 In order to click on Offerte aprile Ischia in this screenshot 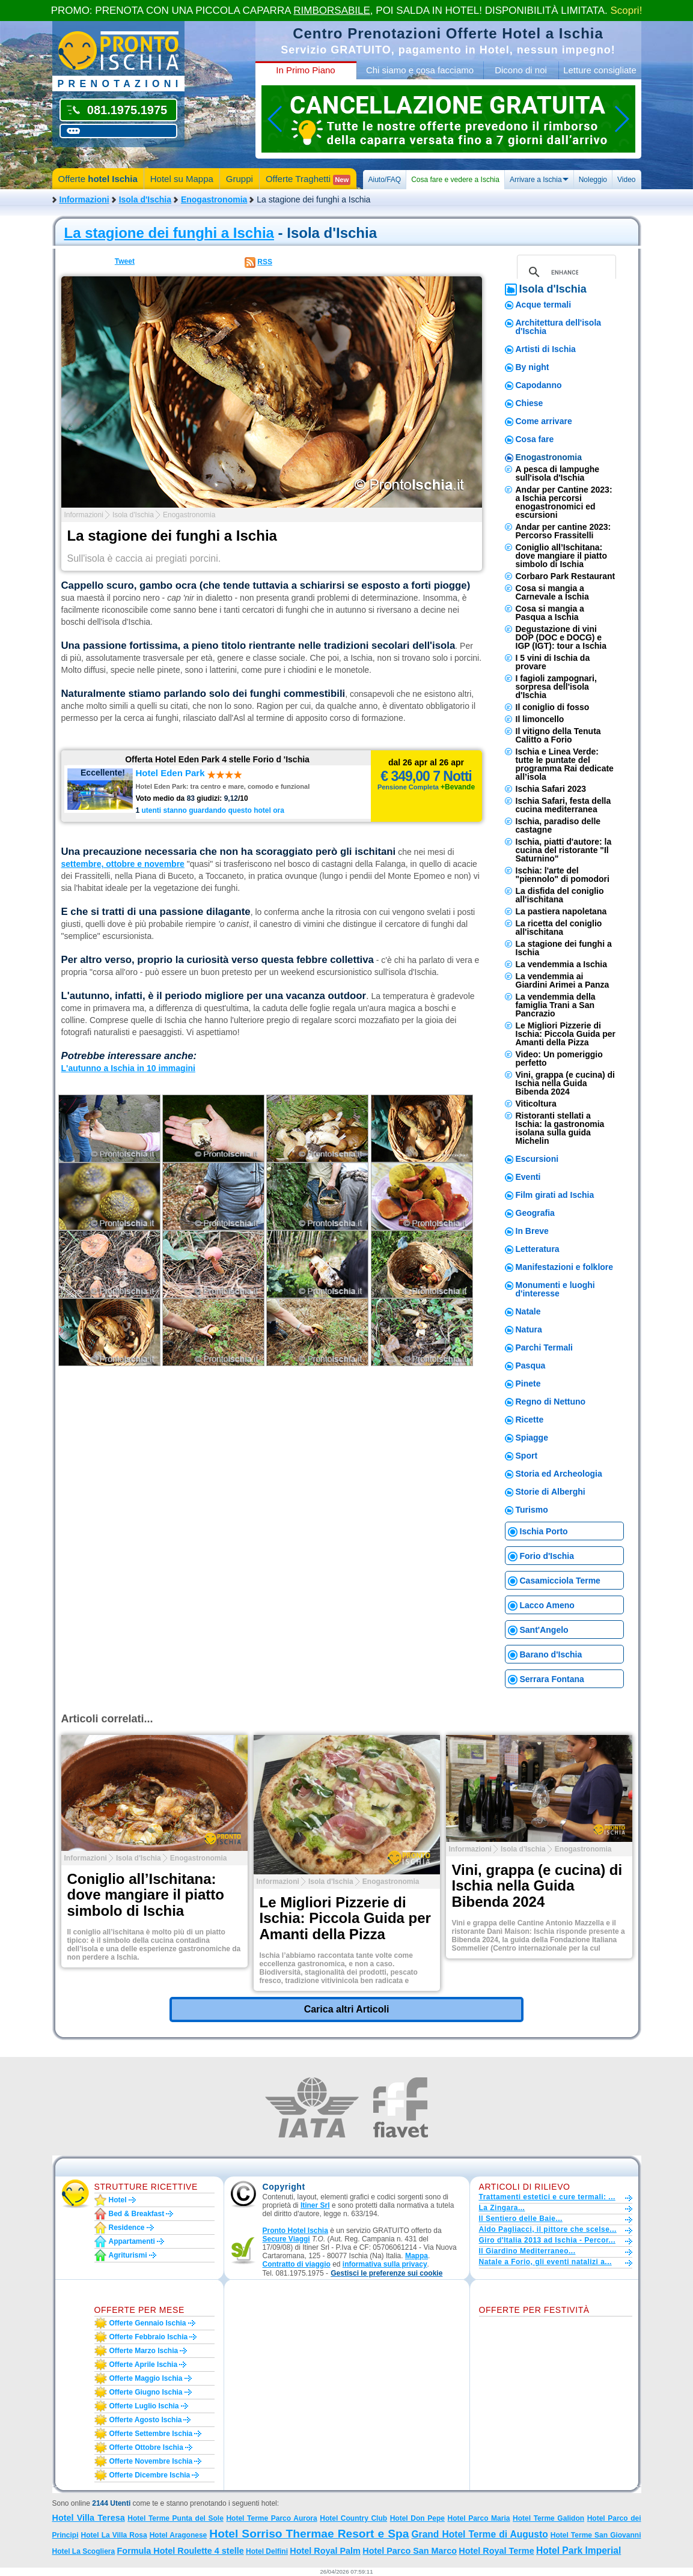, I will do `click(143, 2364)`.